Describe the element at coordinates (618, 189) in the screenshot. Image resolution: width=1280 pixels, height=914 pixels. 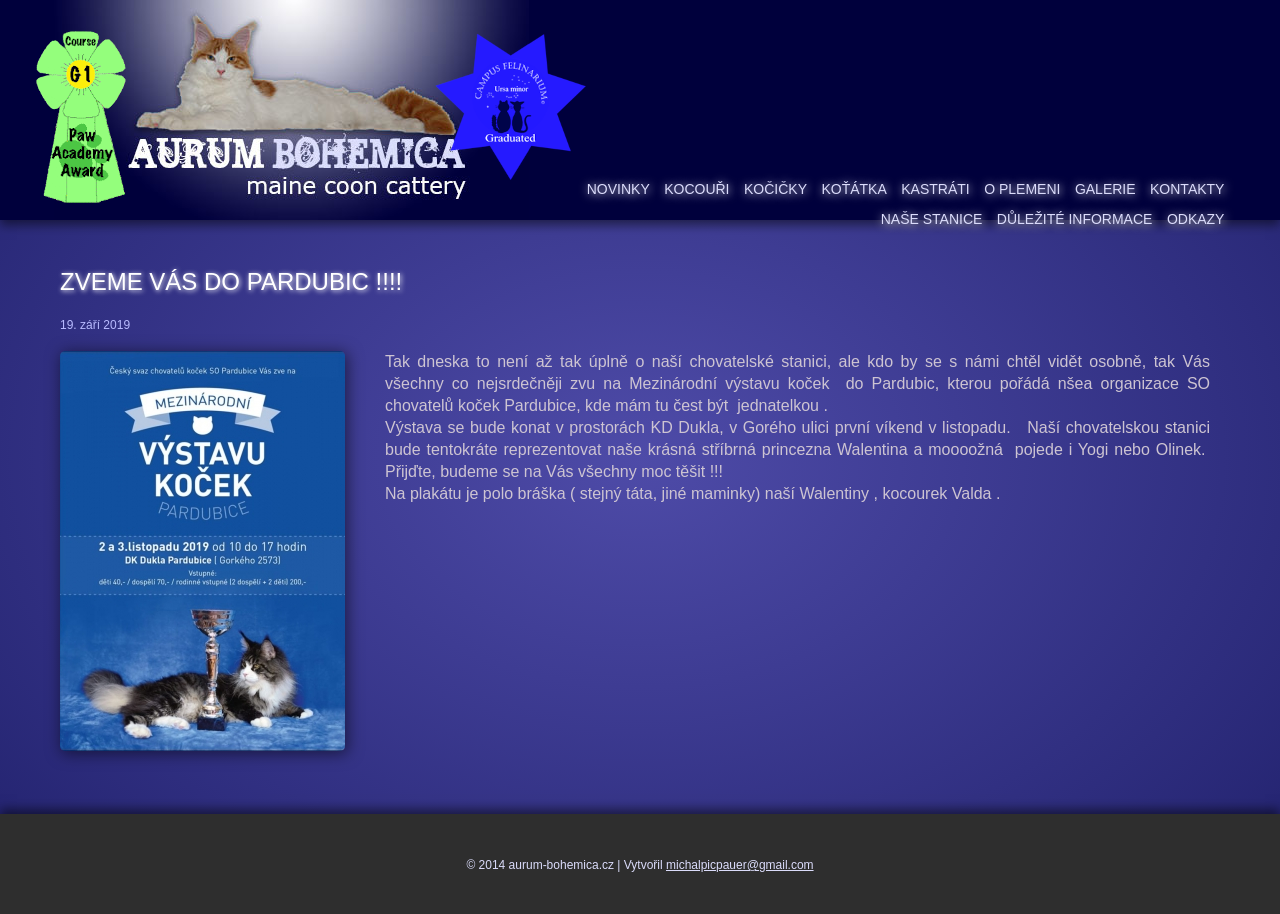
I see `Novinky` at that location.